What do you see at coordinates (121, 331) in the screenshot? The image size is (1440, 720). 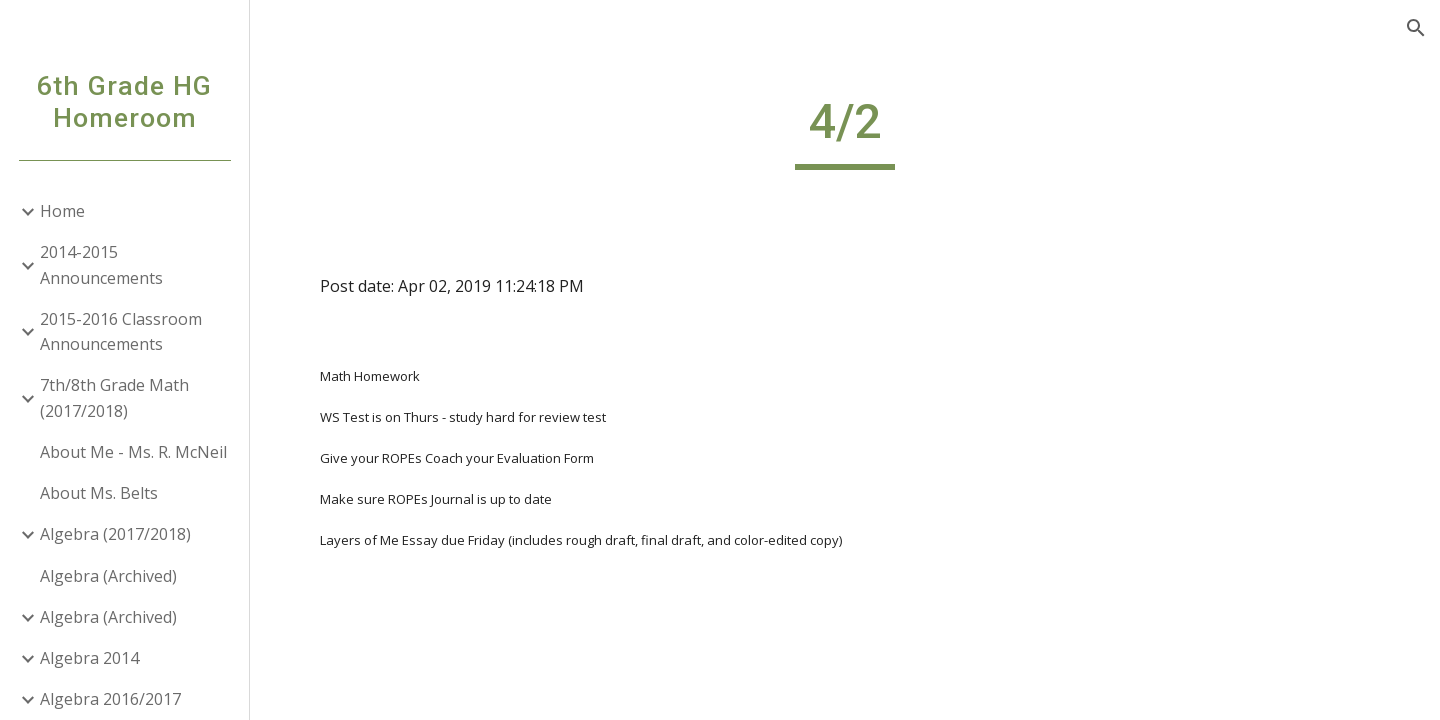 I see `2015-2016 Classroom Announcements [link]` at bounding box center [121, 331].